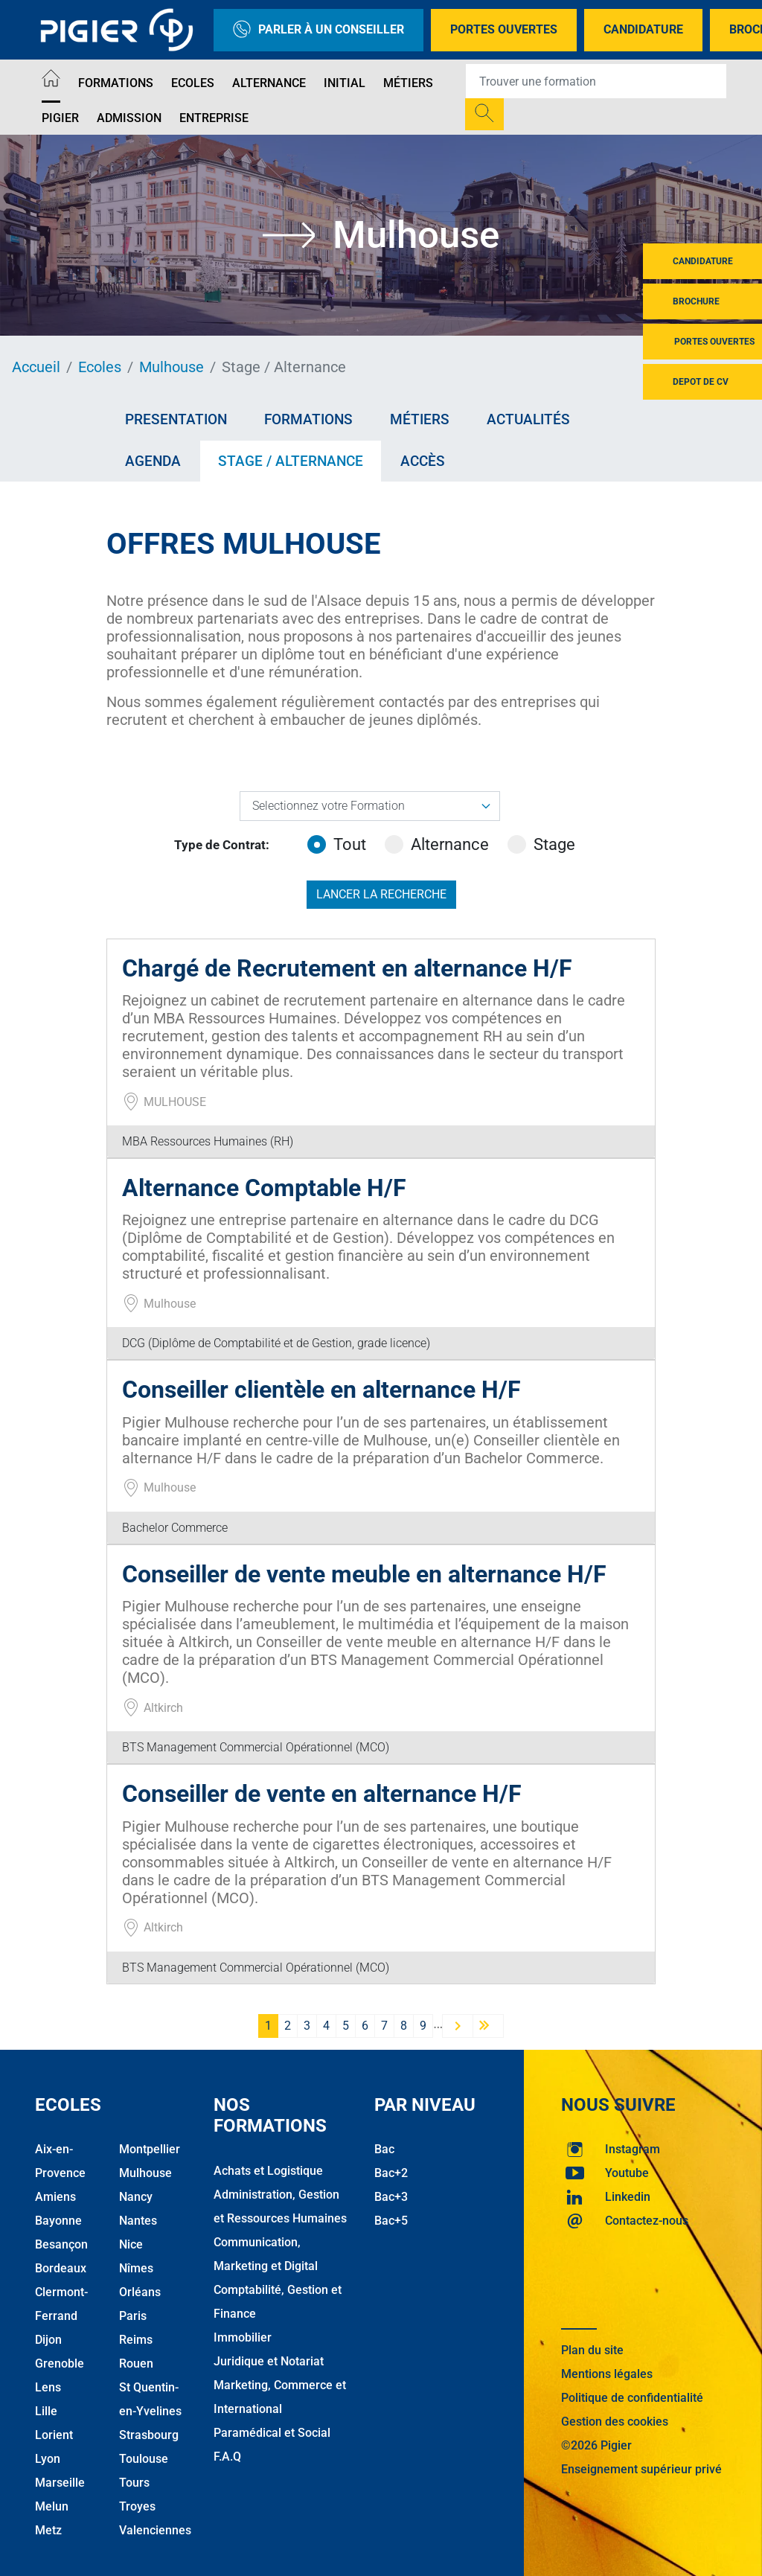  I want to click on Mentions légales, so click(607, 2374).